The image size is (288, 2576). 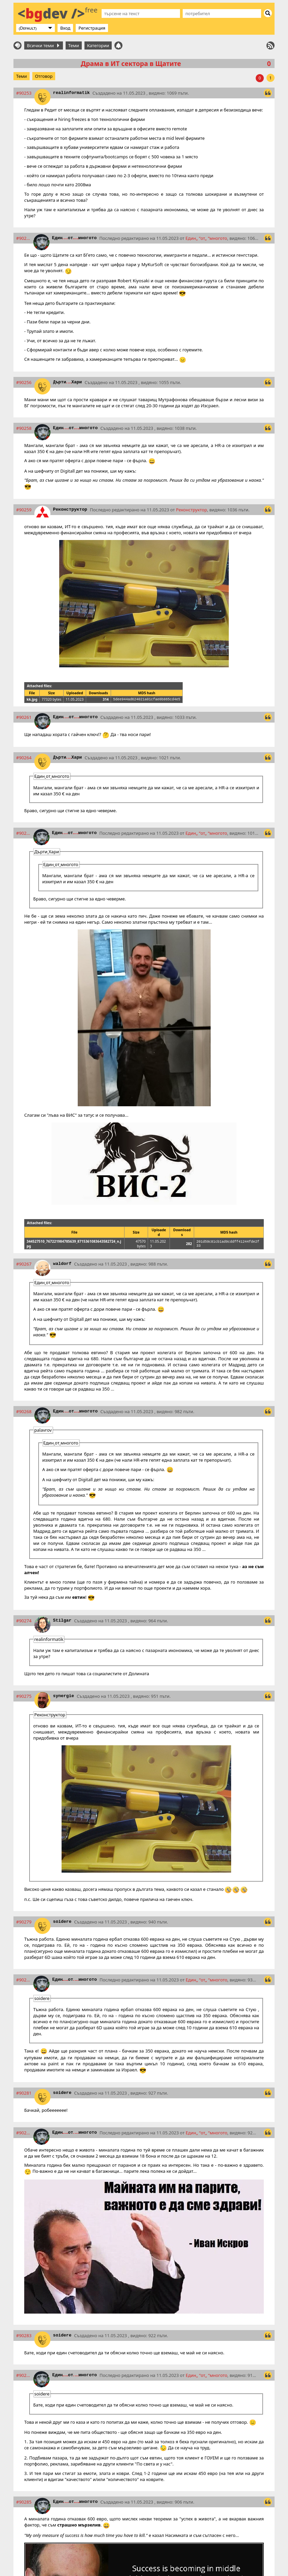 I want to click on #90256, so click(x=24, y=382).